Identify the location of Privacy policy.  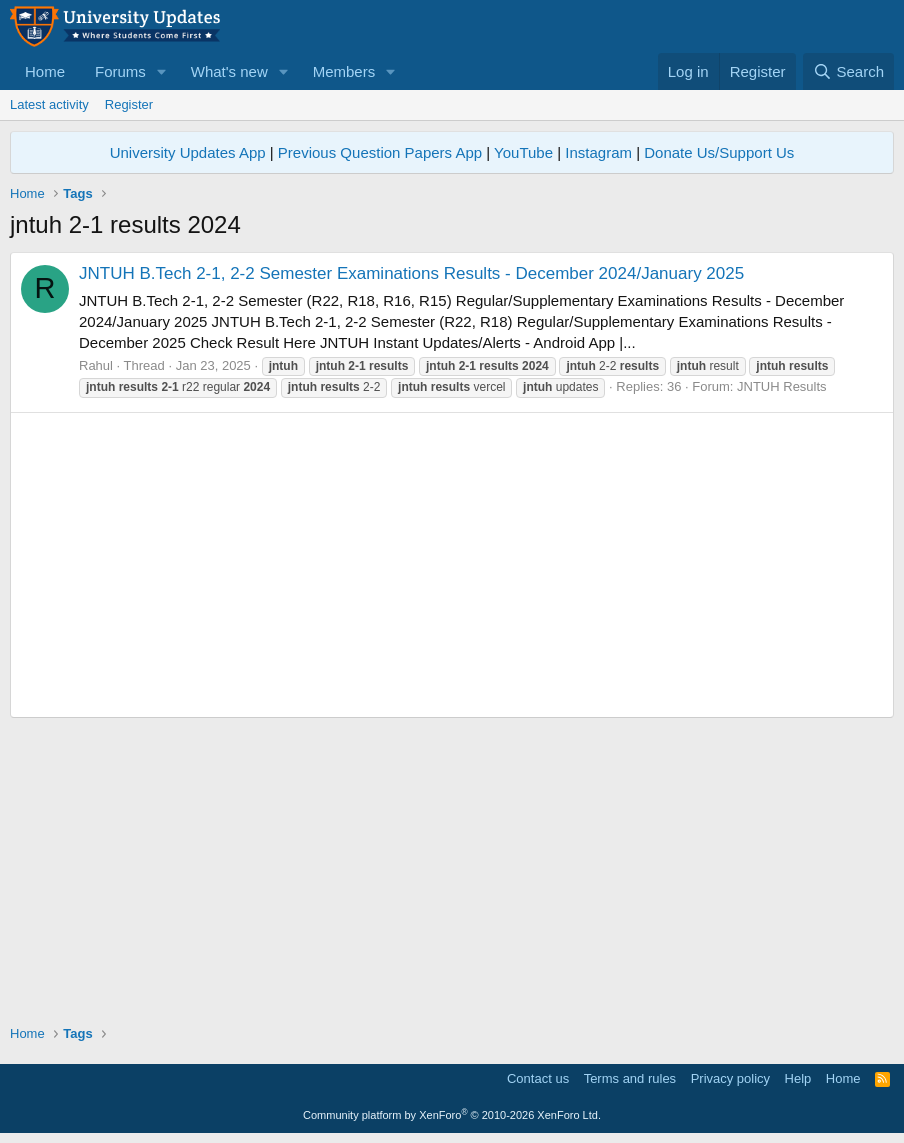
(730, 1078).